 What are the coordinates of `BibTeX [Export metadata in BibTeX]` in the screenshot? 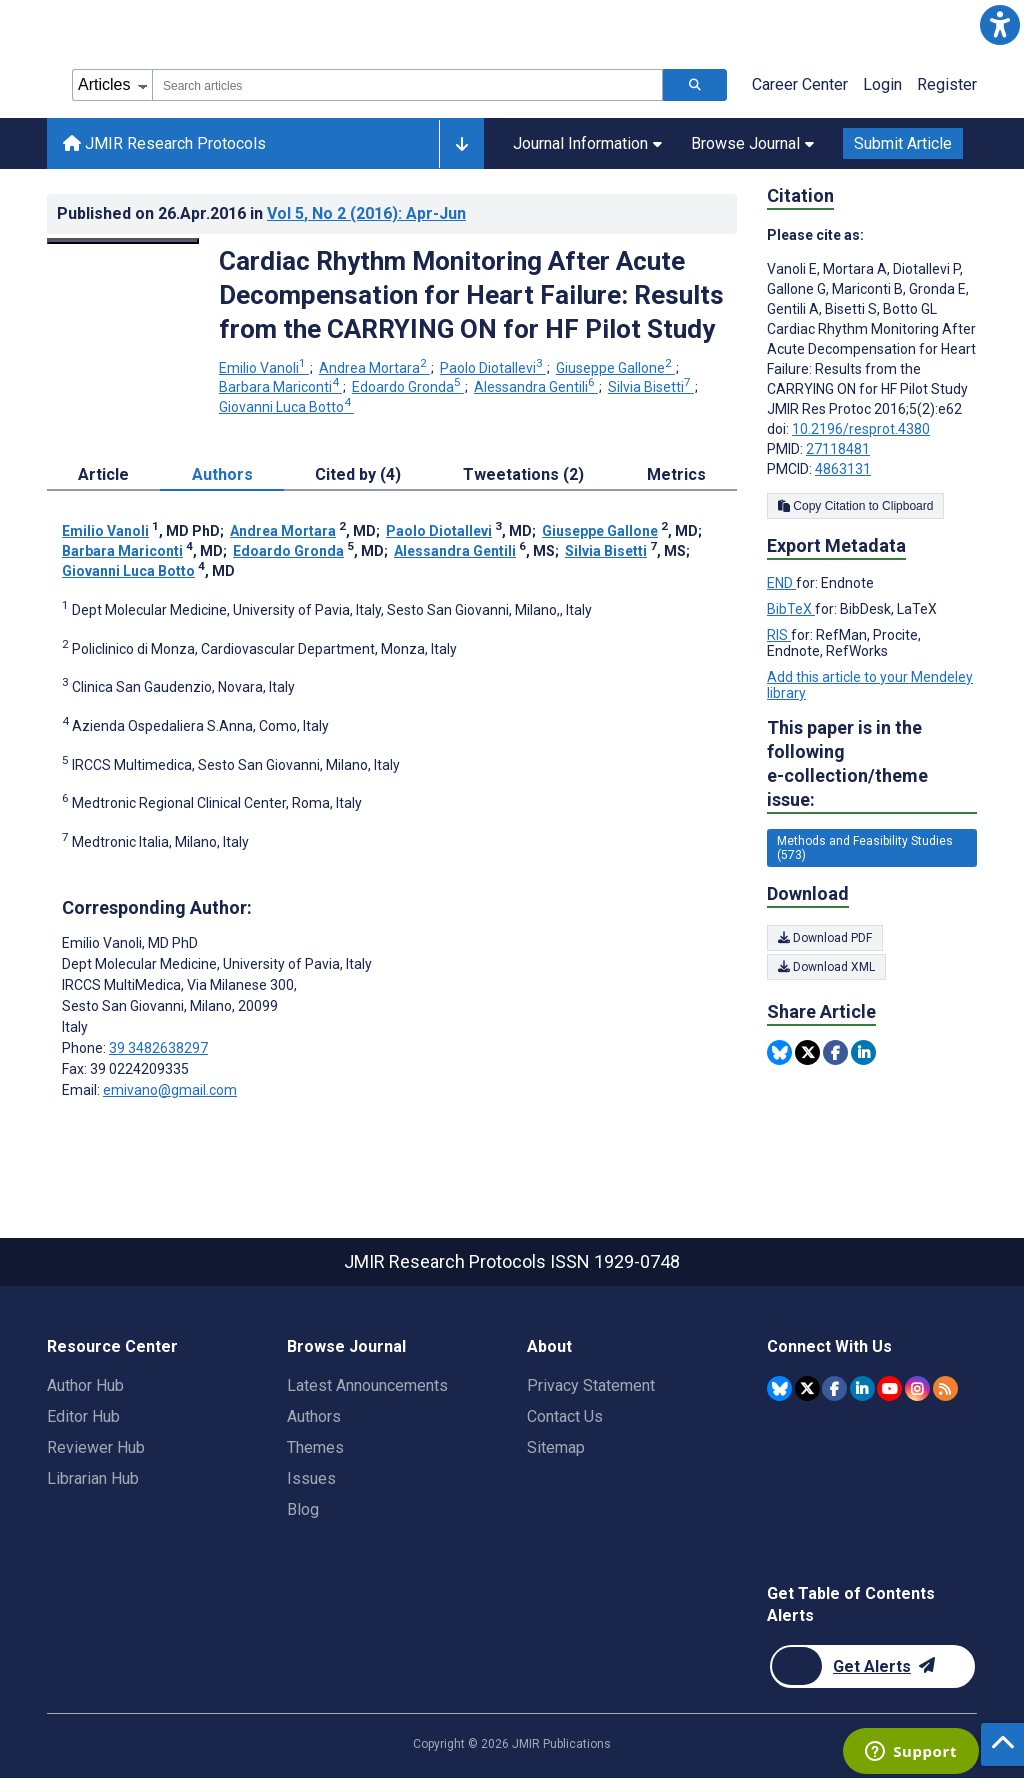 It's located at (791, 609).